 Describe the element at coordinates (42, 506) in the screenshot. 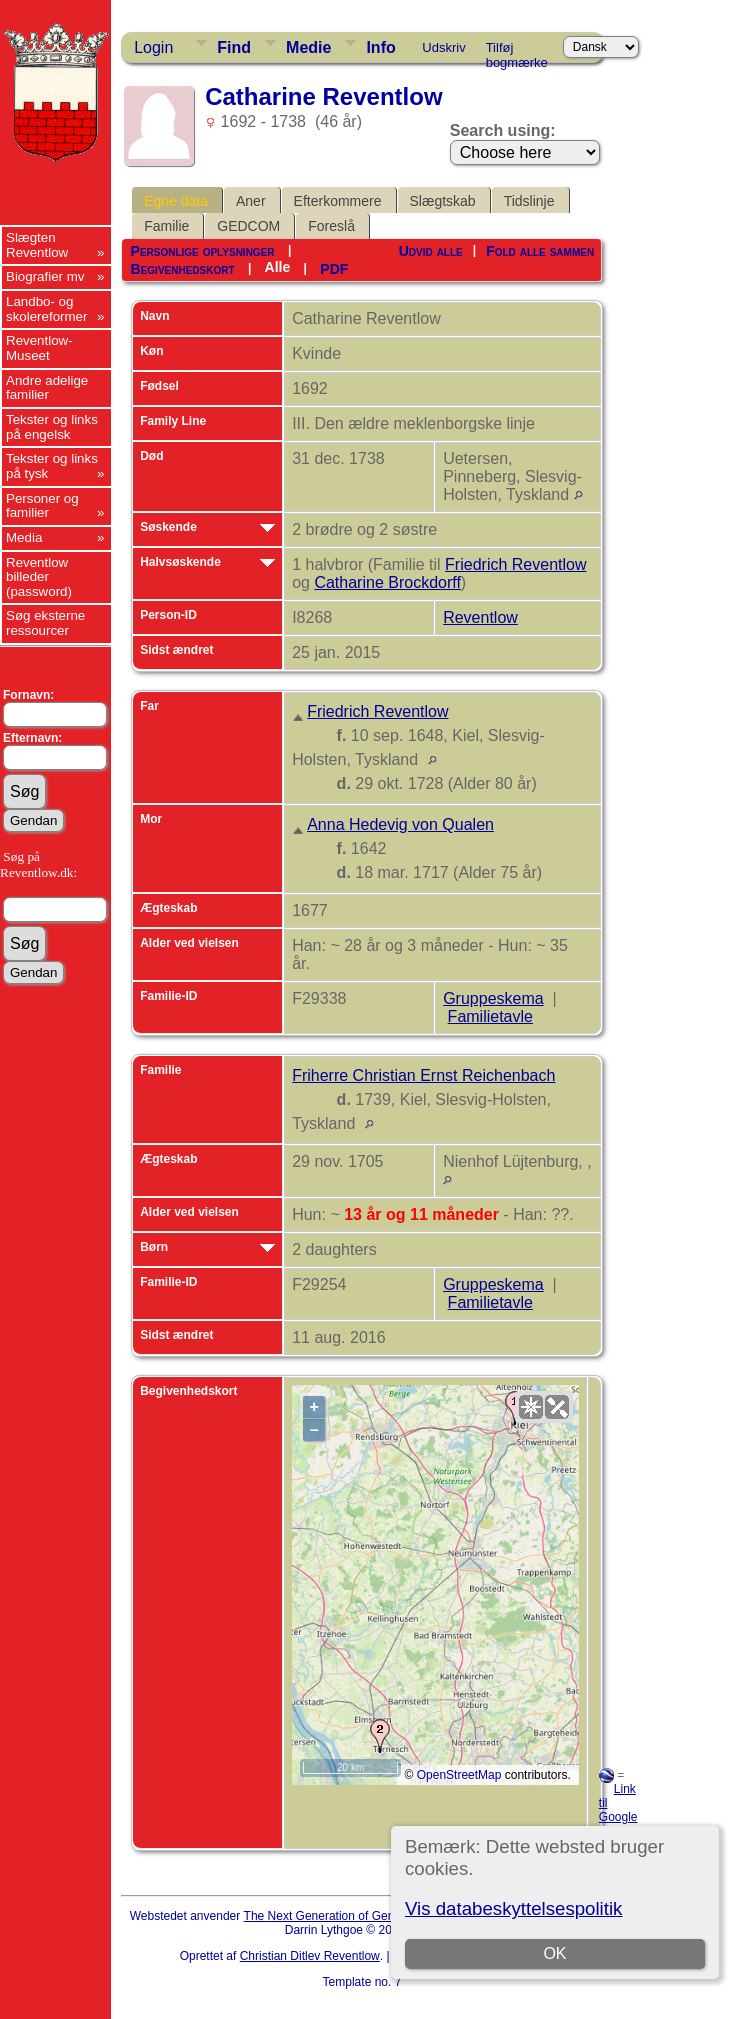

I see `Personer og familier` at that location.